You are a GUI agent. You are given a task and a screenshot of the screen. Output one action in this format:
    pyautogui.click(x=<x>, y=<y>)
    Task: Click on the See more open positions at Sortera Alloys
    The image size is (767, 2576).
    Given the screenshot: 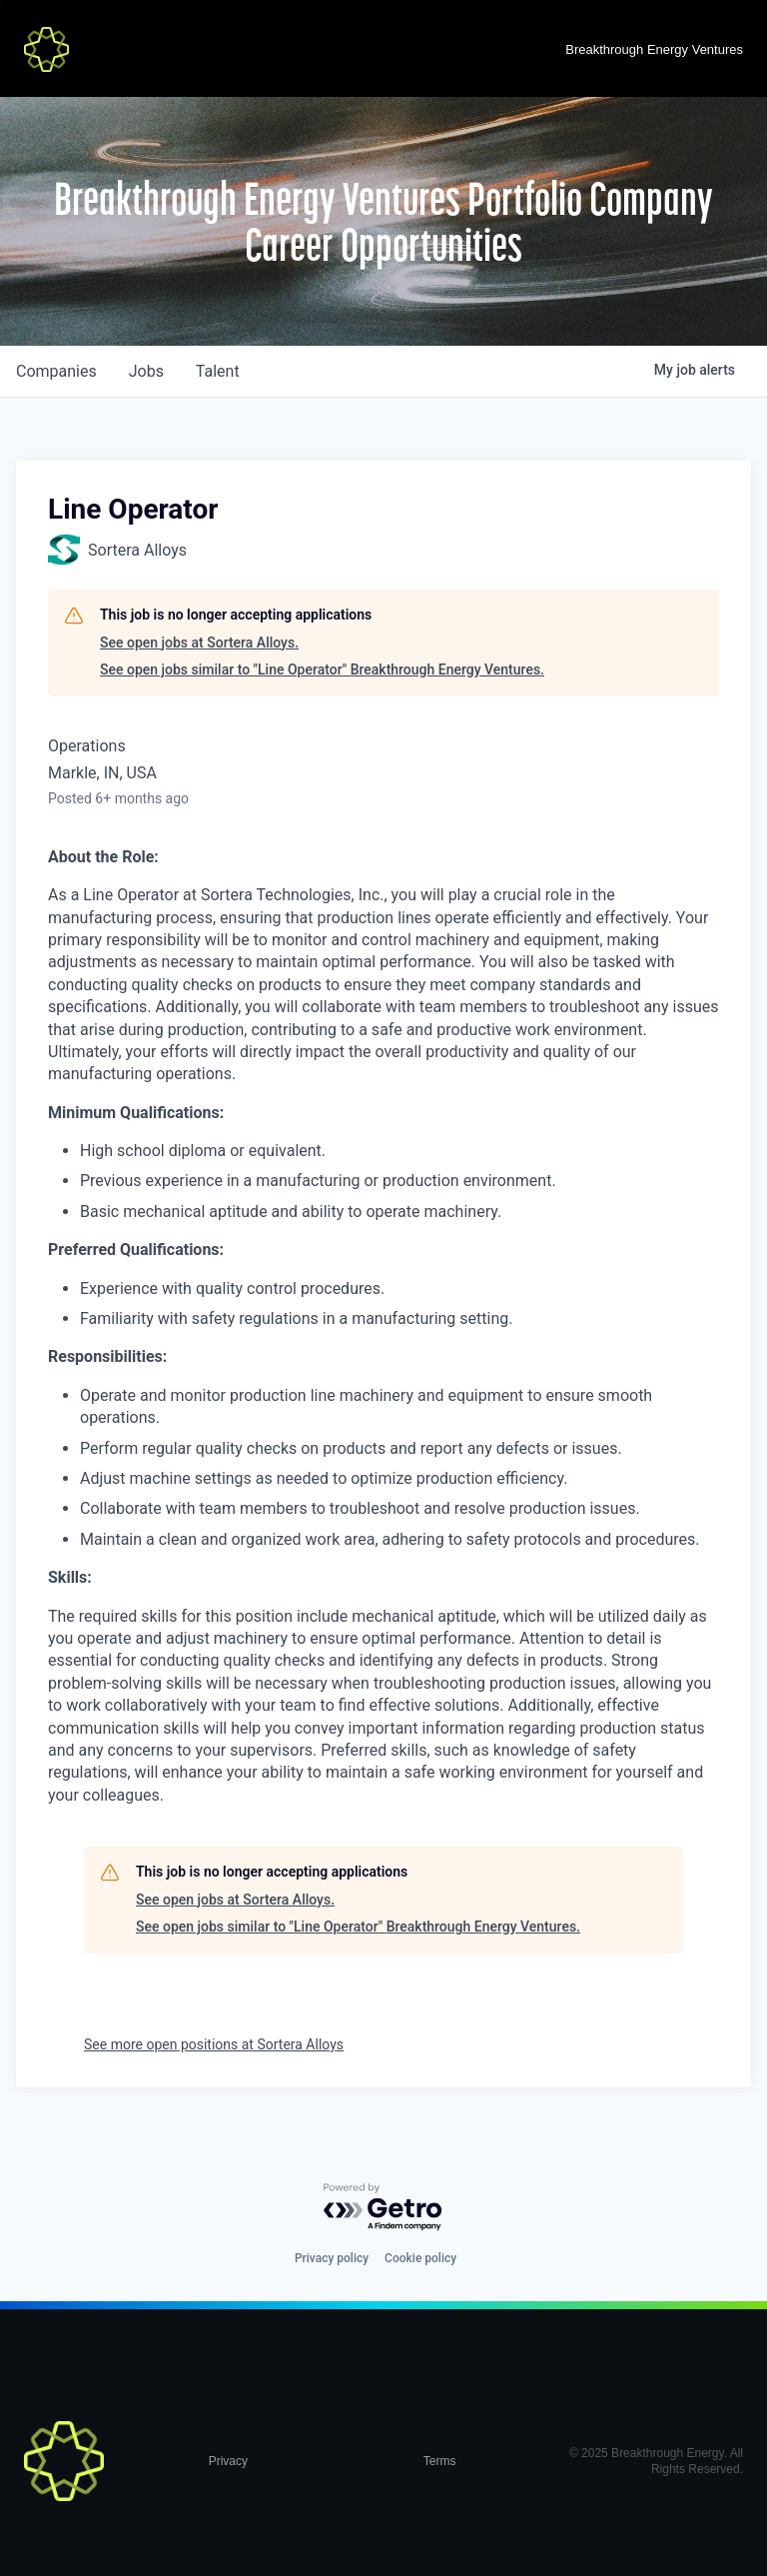 What is the action you would take?
    pyautogui.click(x=214, y=2044)
    